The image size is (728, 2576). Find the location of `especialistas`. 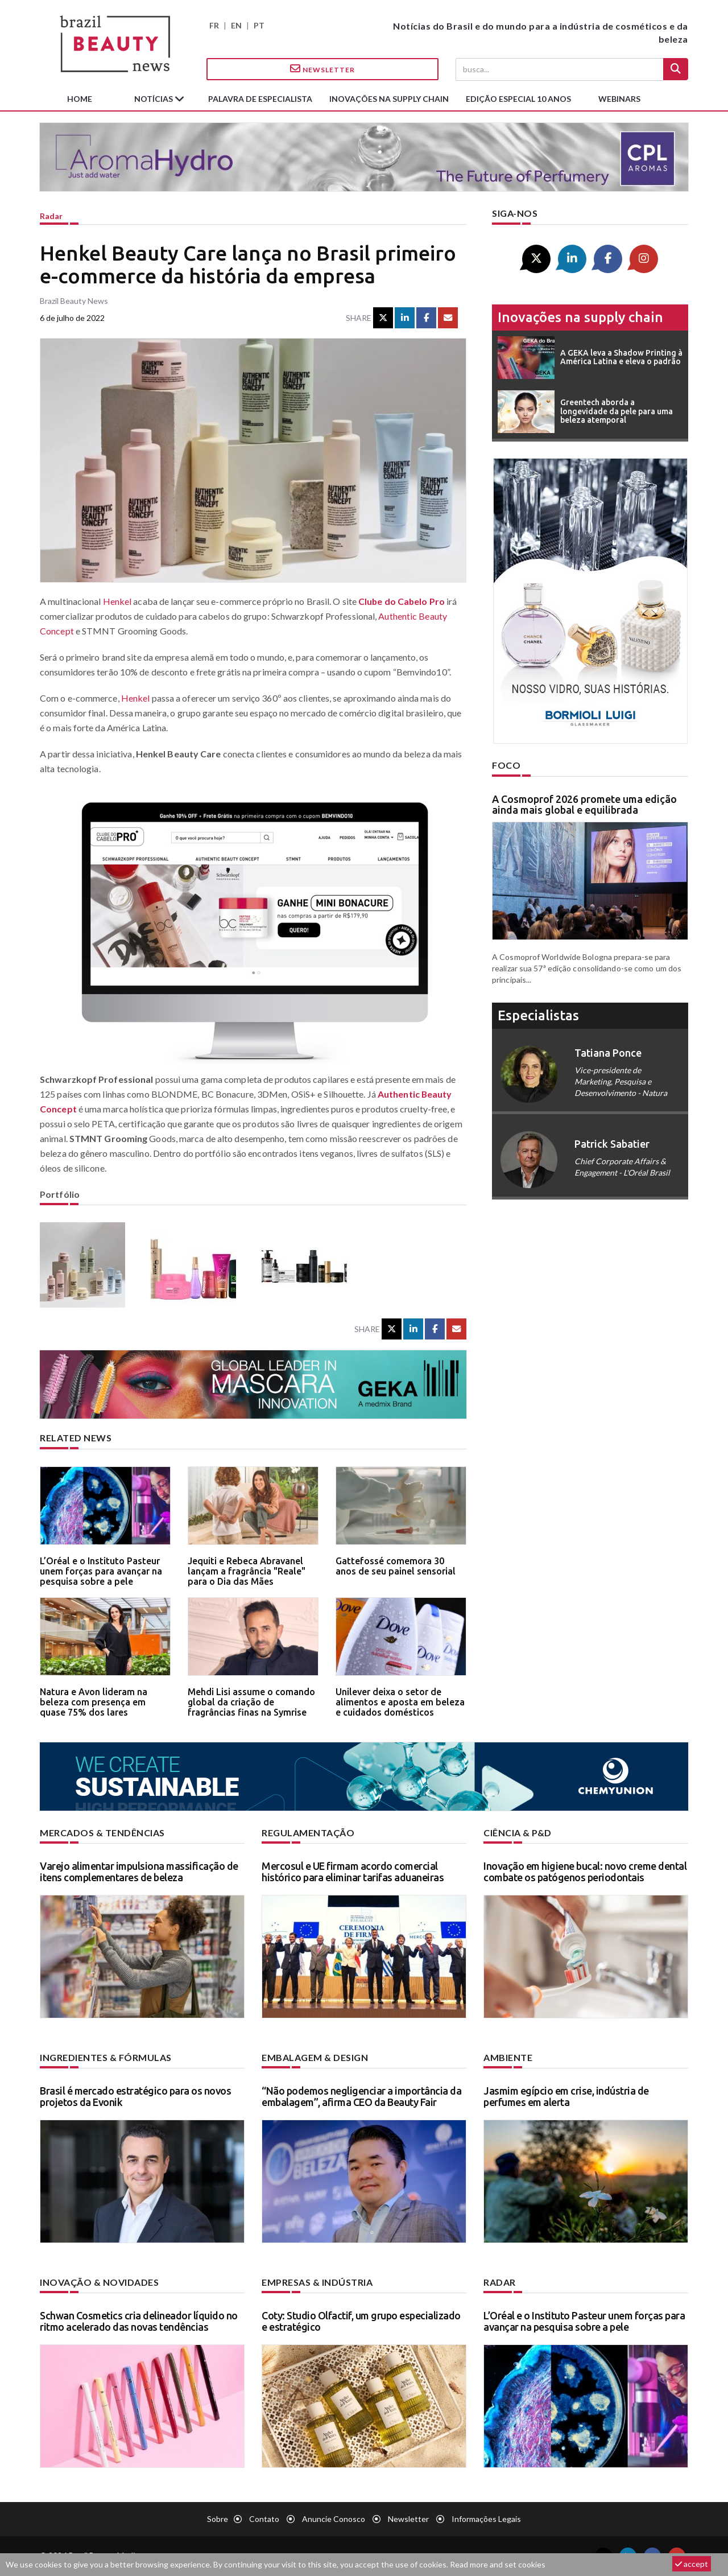

especialistas is located at coordinates (538, 1015).